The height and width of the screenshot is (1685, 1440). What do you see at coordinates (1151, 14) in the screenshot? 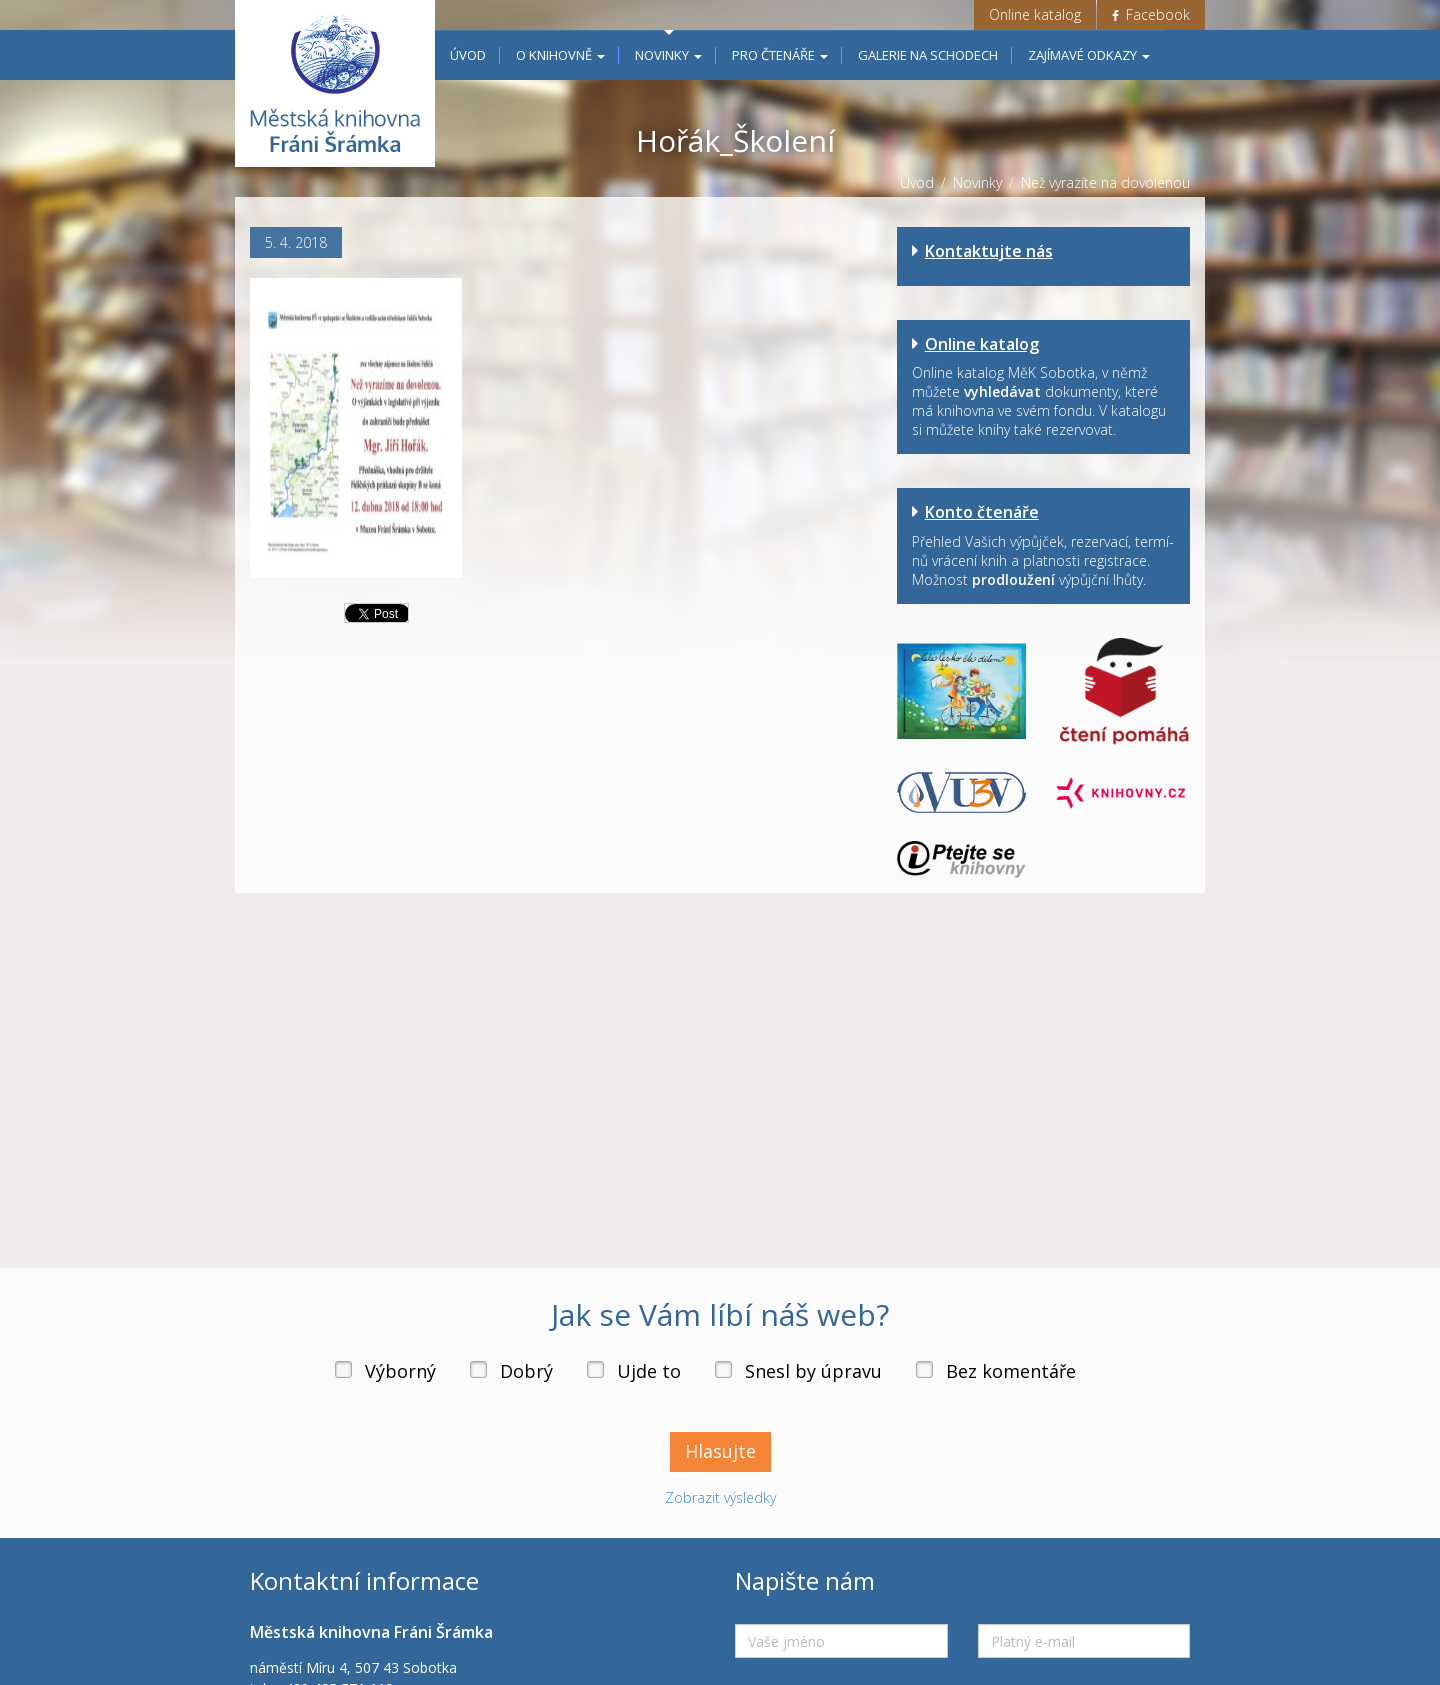
I see `Facebook` at bounding box center [1151, 14].